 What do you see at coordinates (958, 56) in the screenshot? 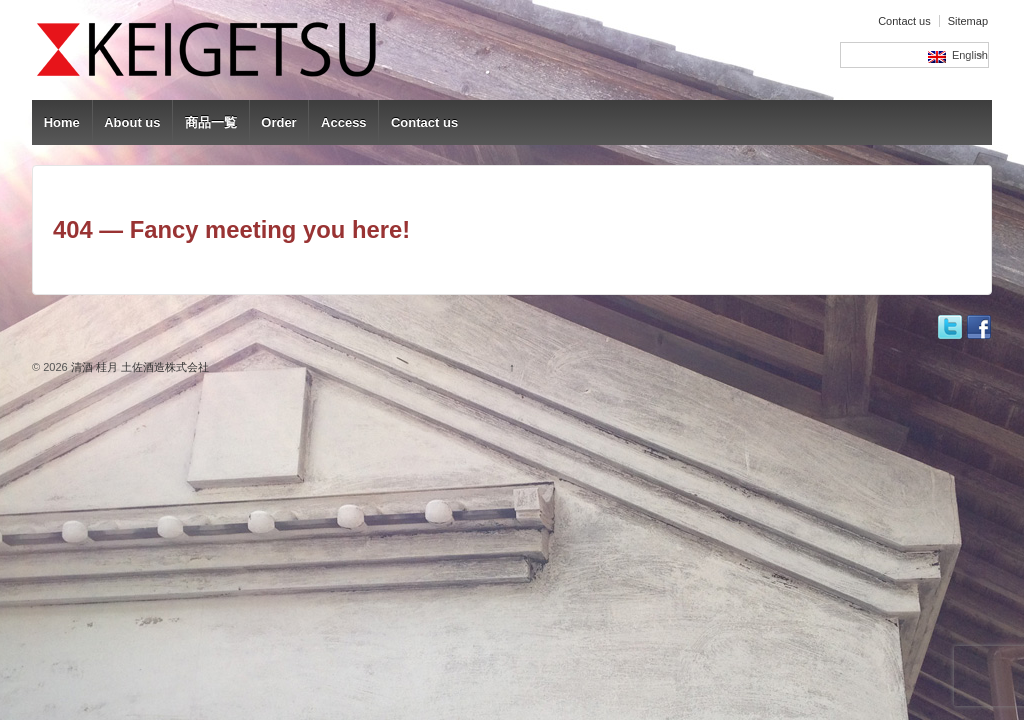
I see `English` at bounding box center [958, 56].